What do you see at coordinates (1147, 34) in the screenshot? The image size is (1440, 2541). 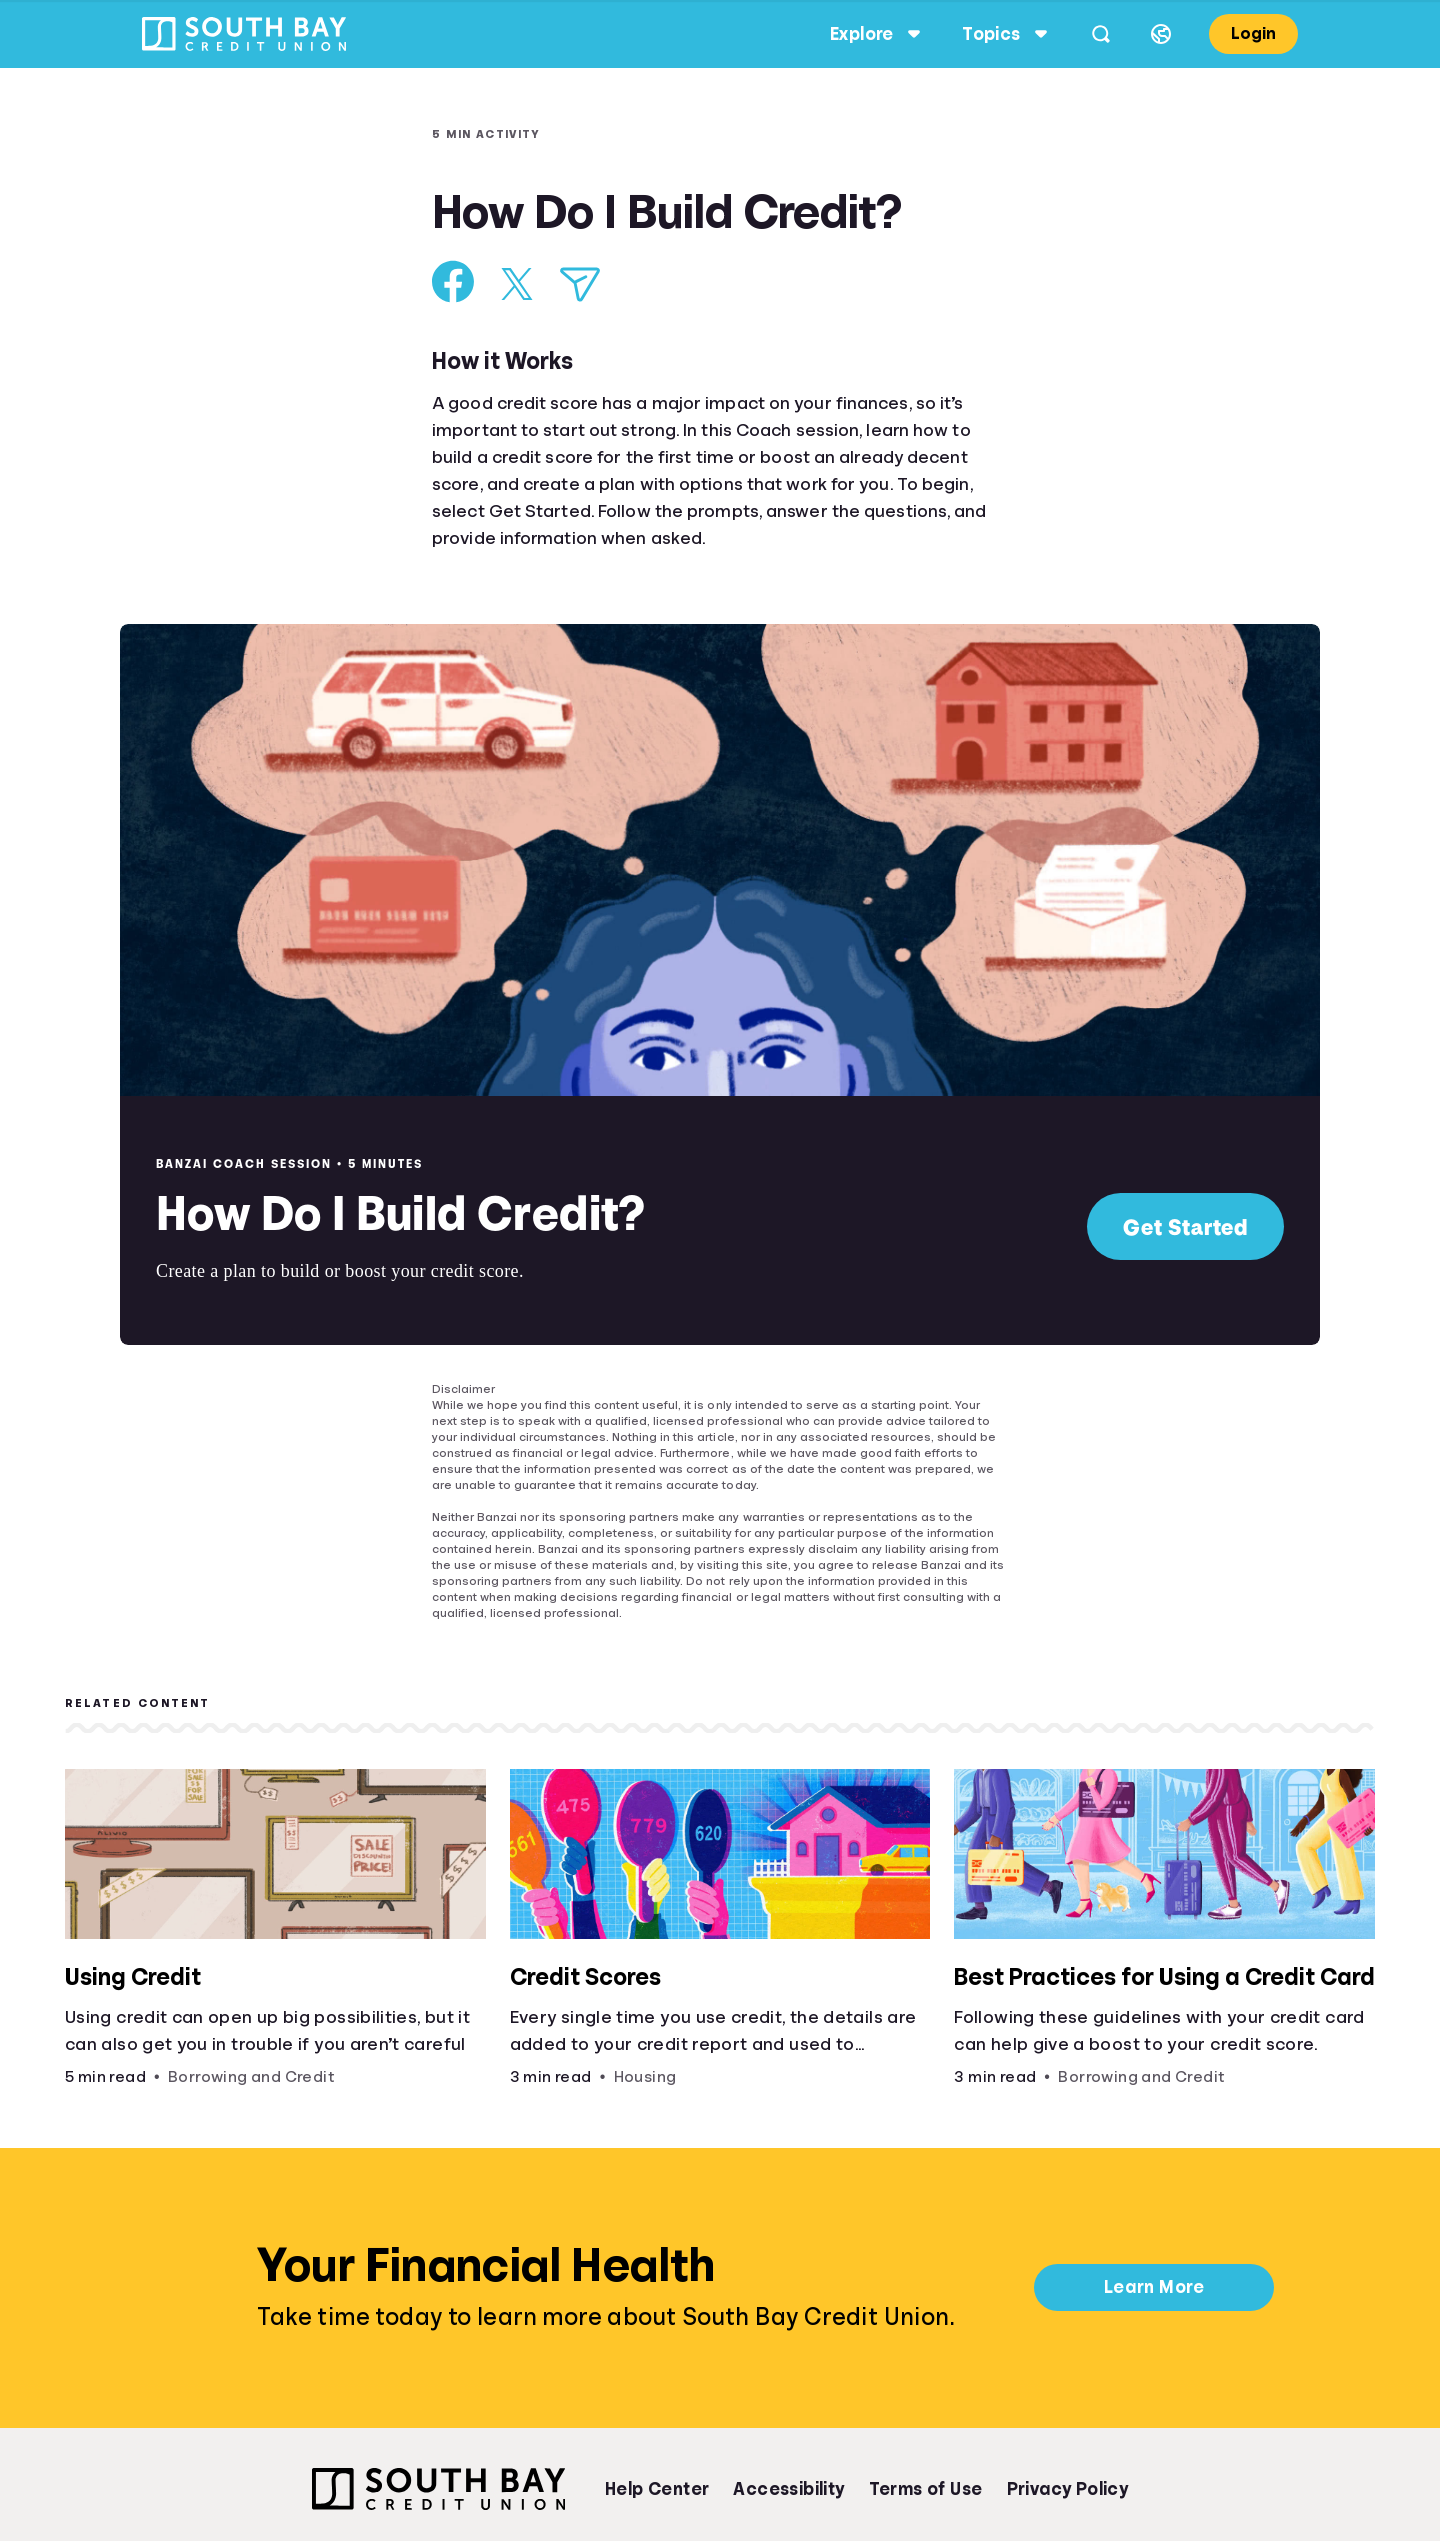 I see `[Select language]` at bounding box center [1147, 34].